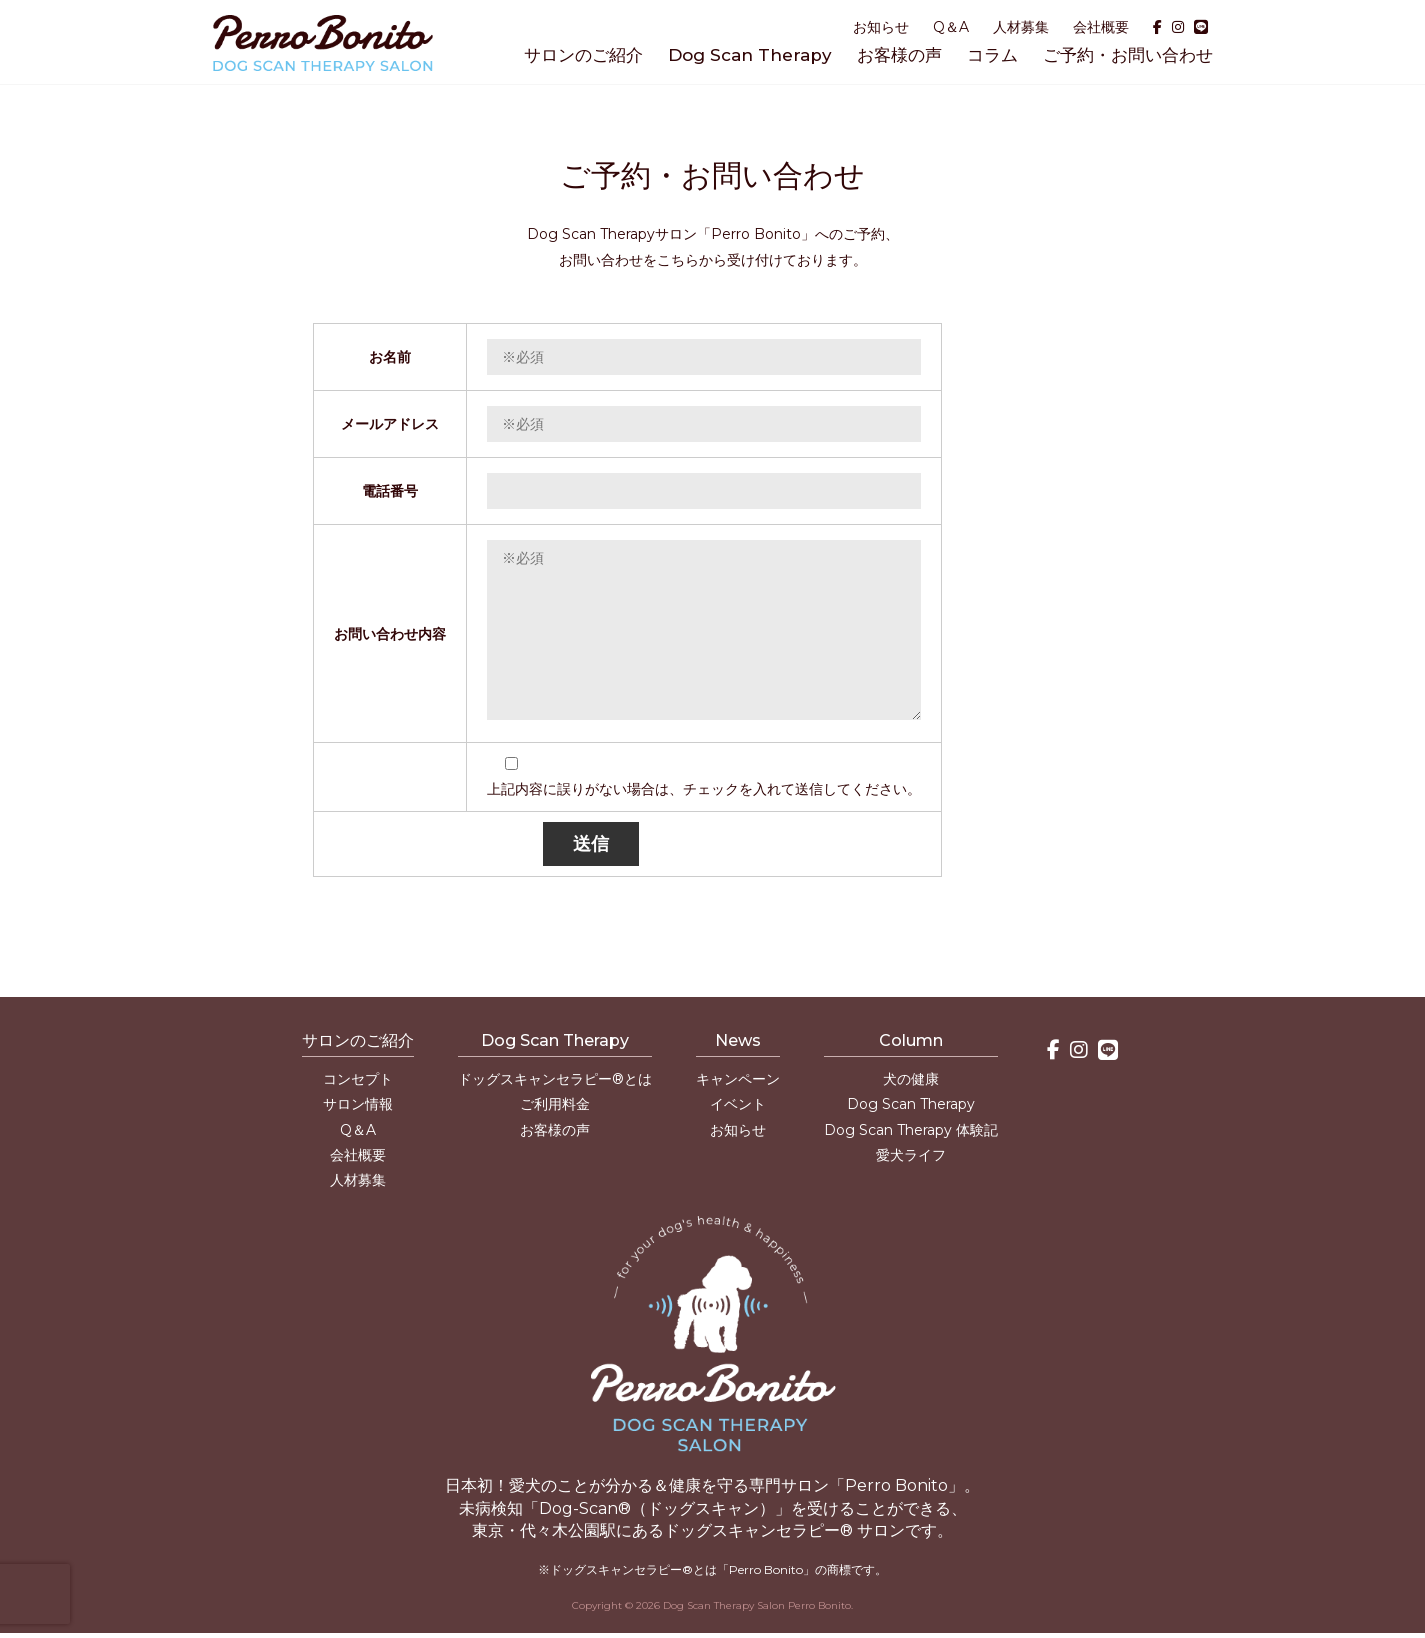  Describe the element at coordinates (911, 1079) in the screenshot. I see `犬の健康` at that location.